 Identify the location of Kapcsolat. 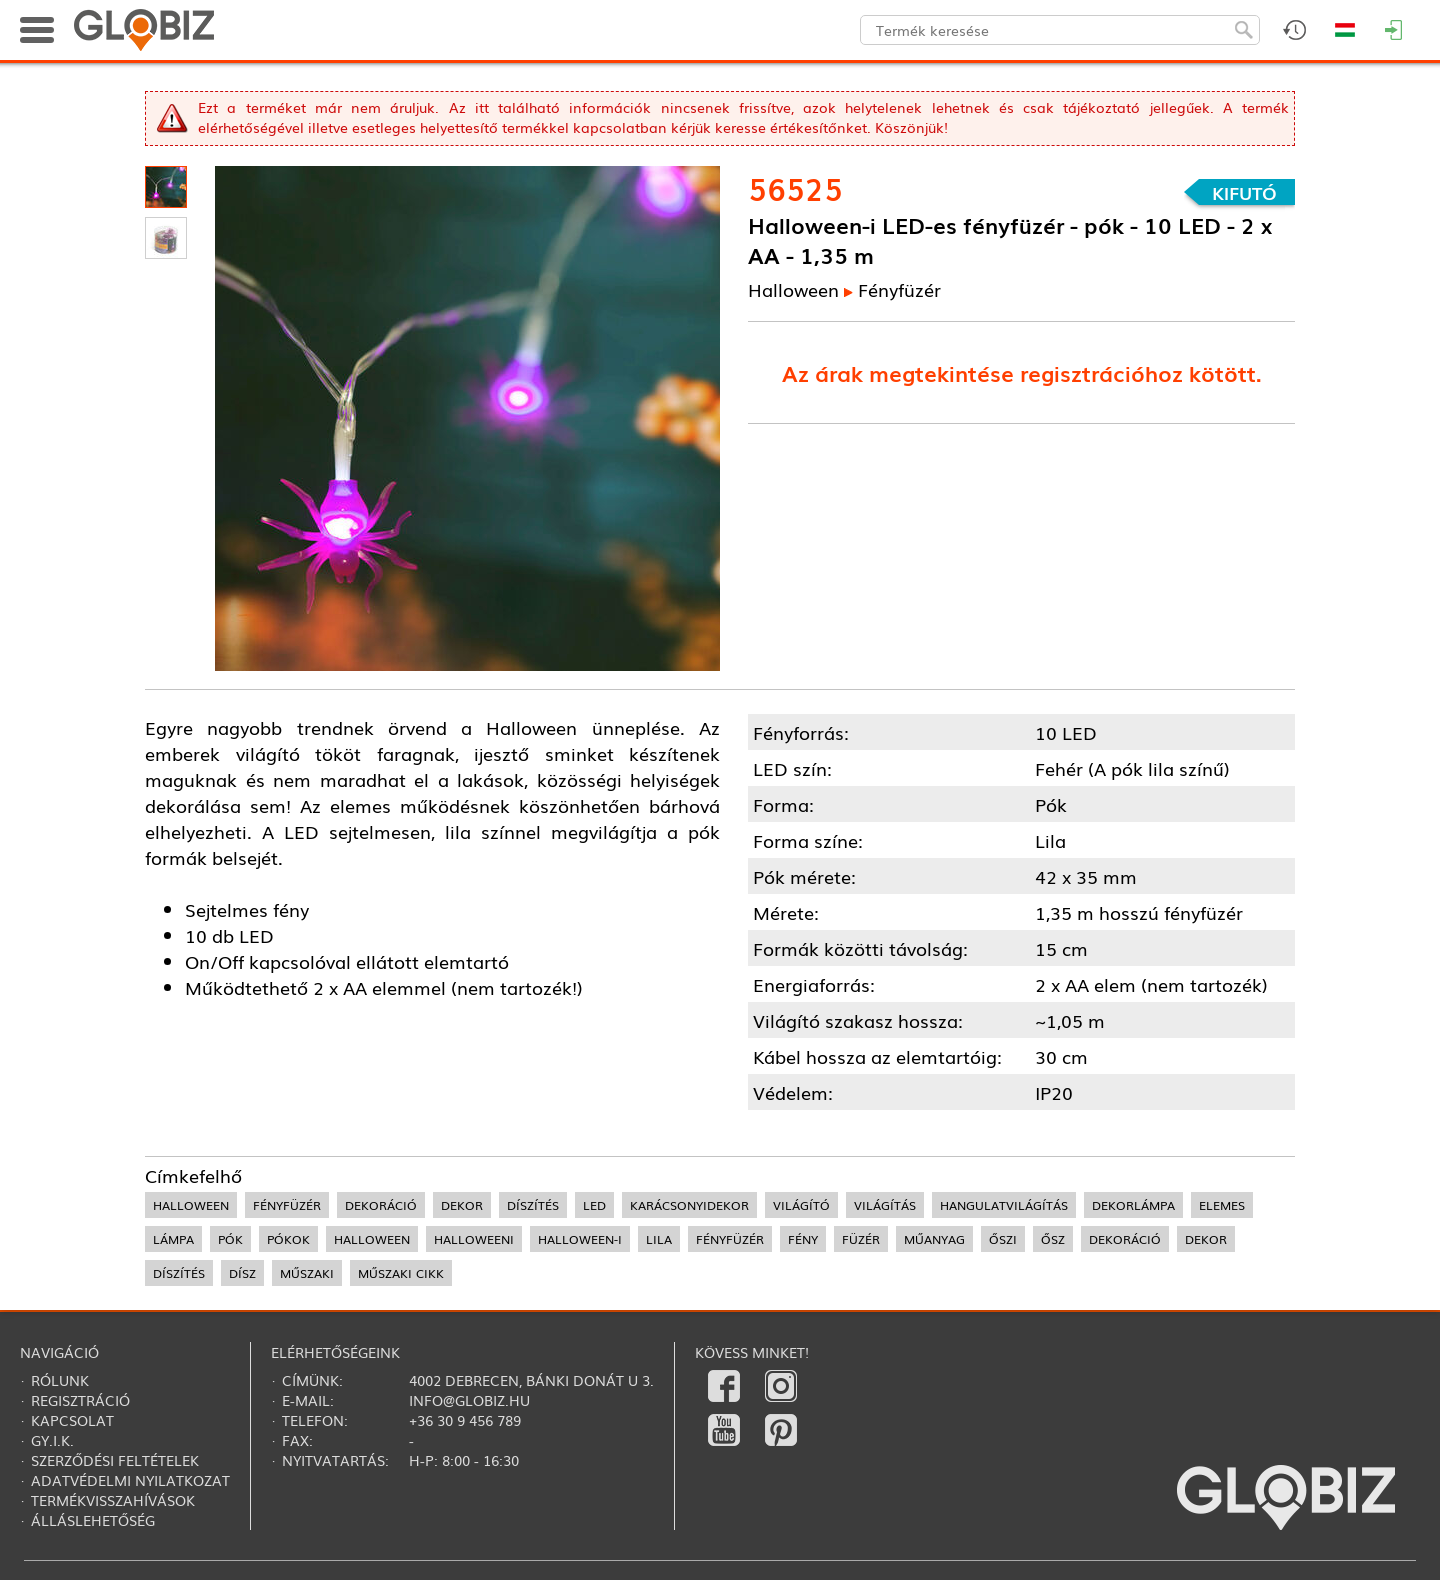
(72, 1420).